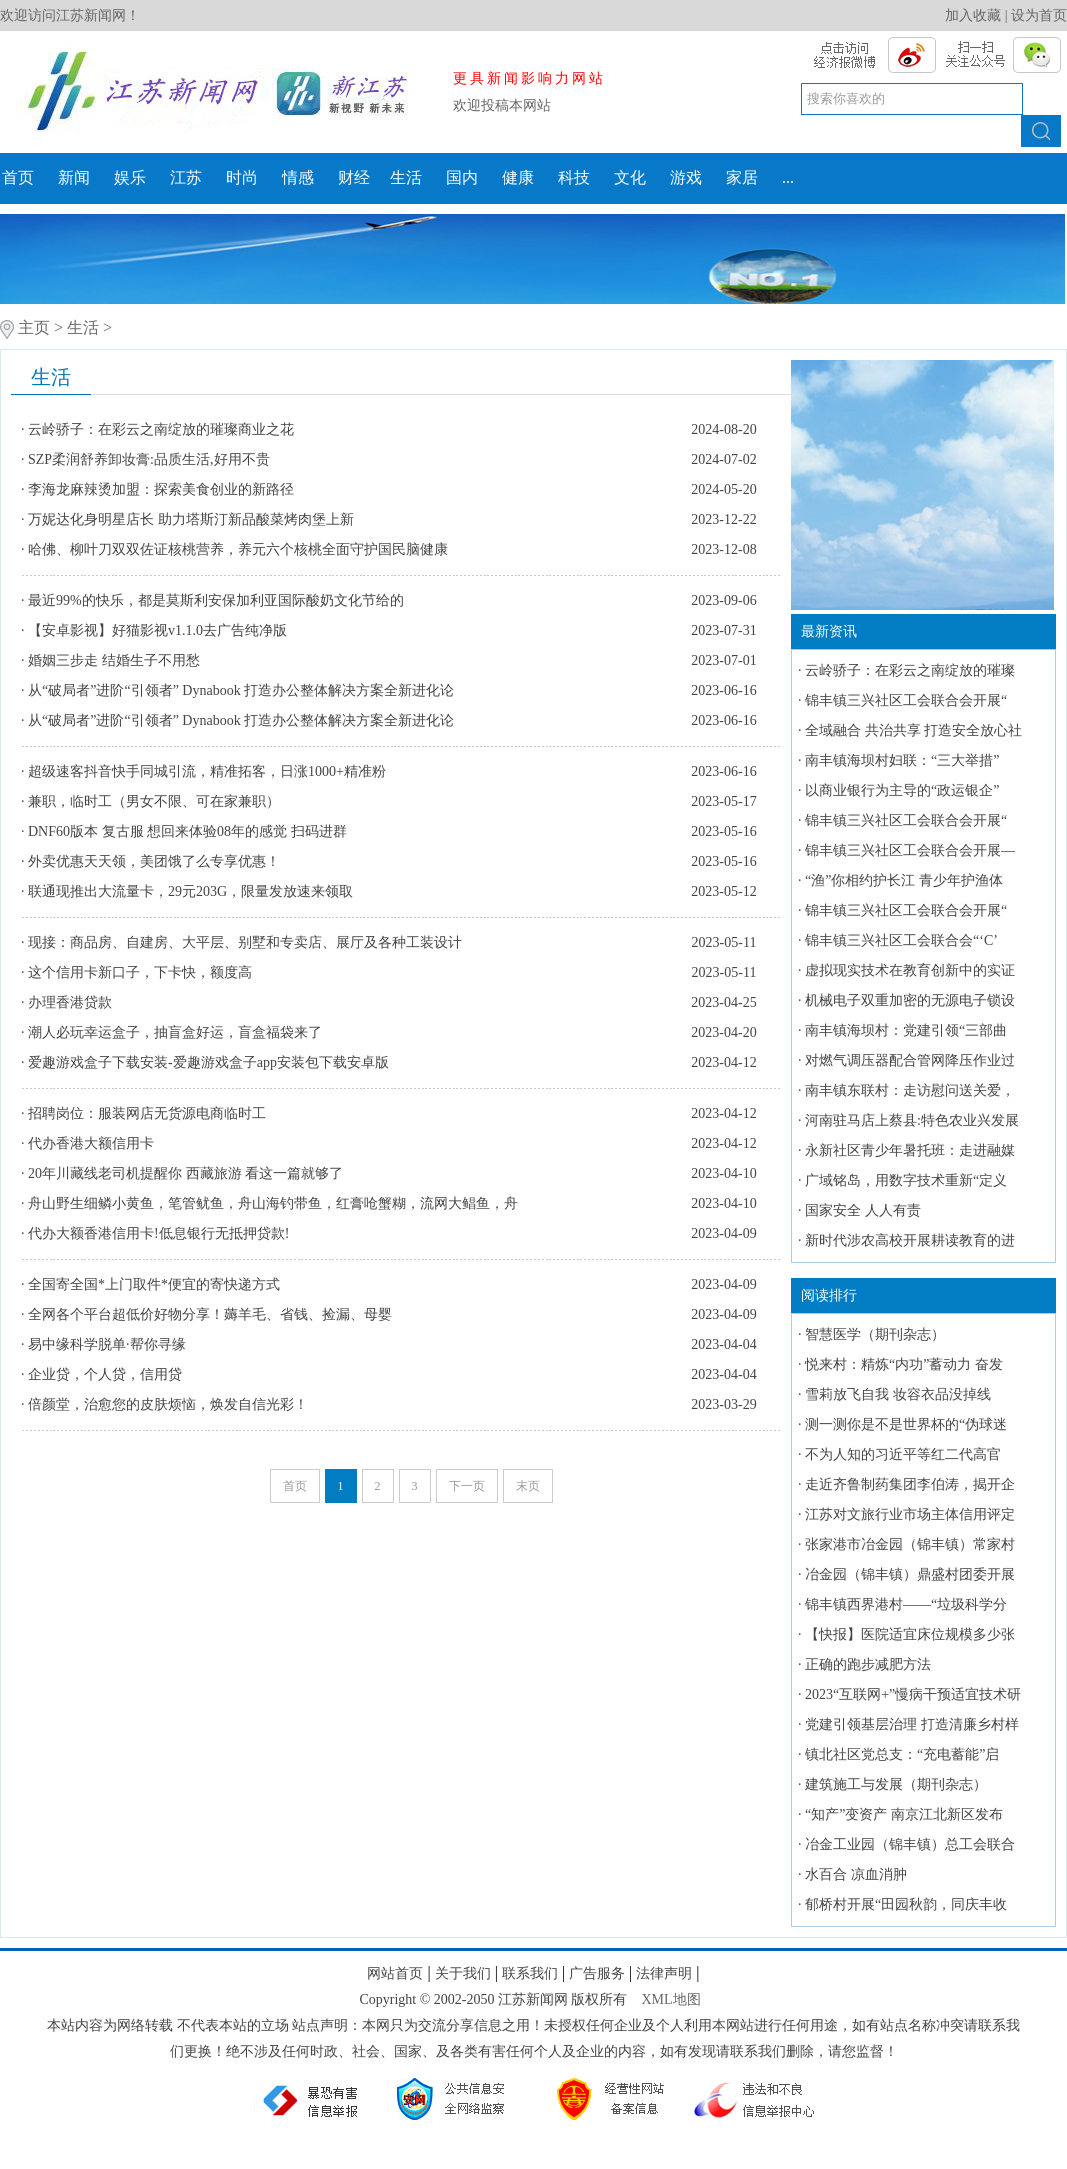 The height and width of the screenshot is (2169, 1067). Describe the element at coordinates (670, 1999) in the screenshot. I see `XML地图` at that location.